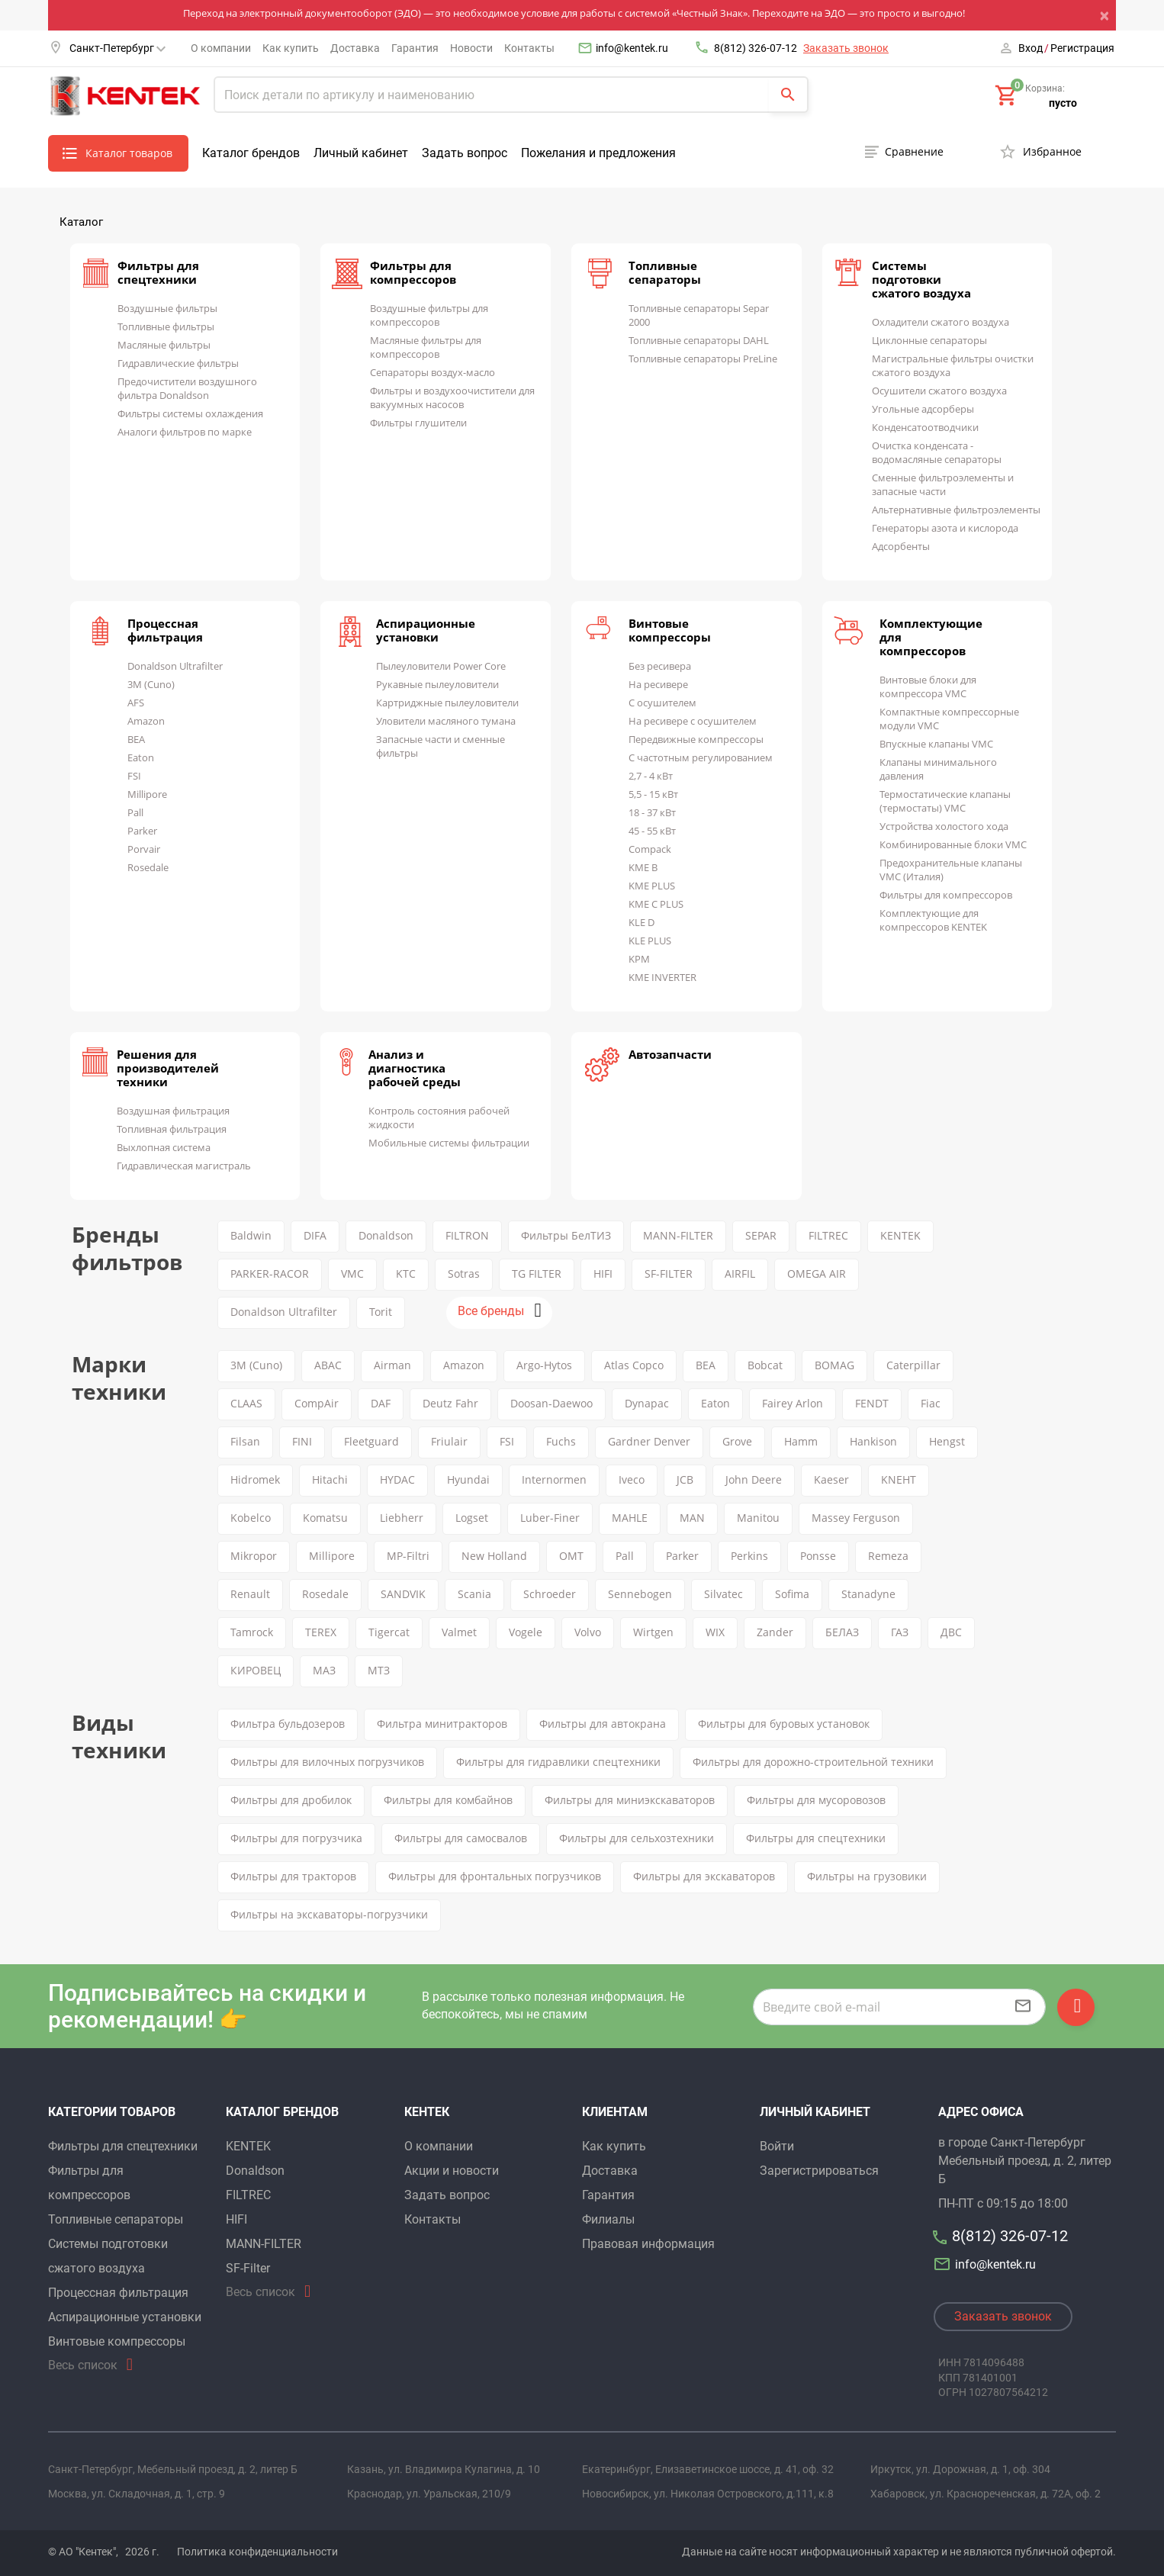 The height and width of the screenshot is (2576, 1164). What do you see at coordinates (867, 1876) in the screenshot?
I see `Фильтры на грузовики` at bounding box center [867, 1876].